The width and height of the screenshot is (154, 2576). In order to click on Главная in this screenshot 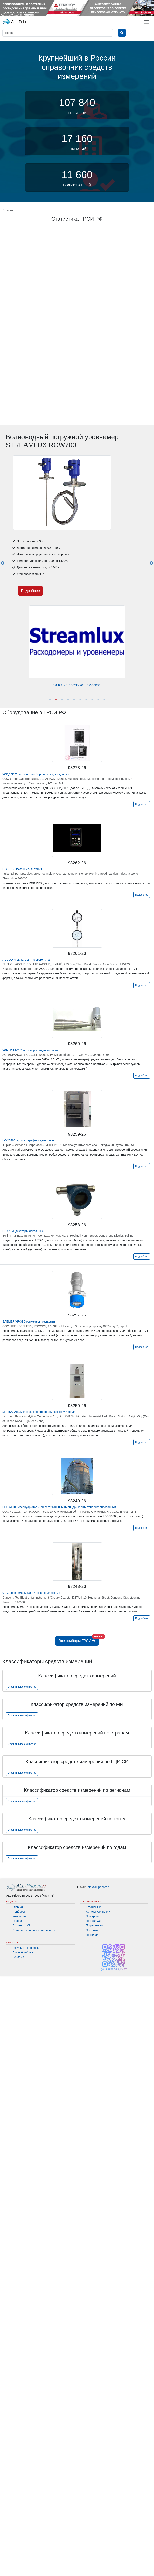, I will do `click(18, 2507)`.